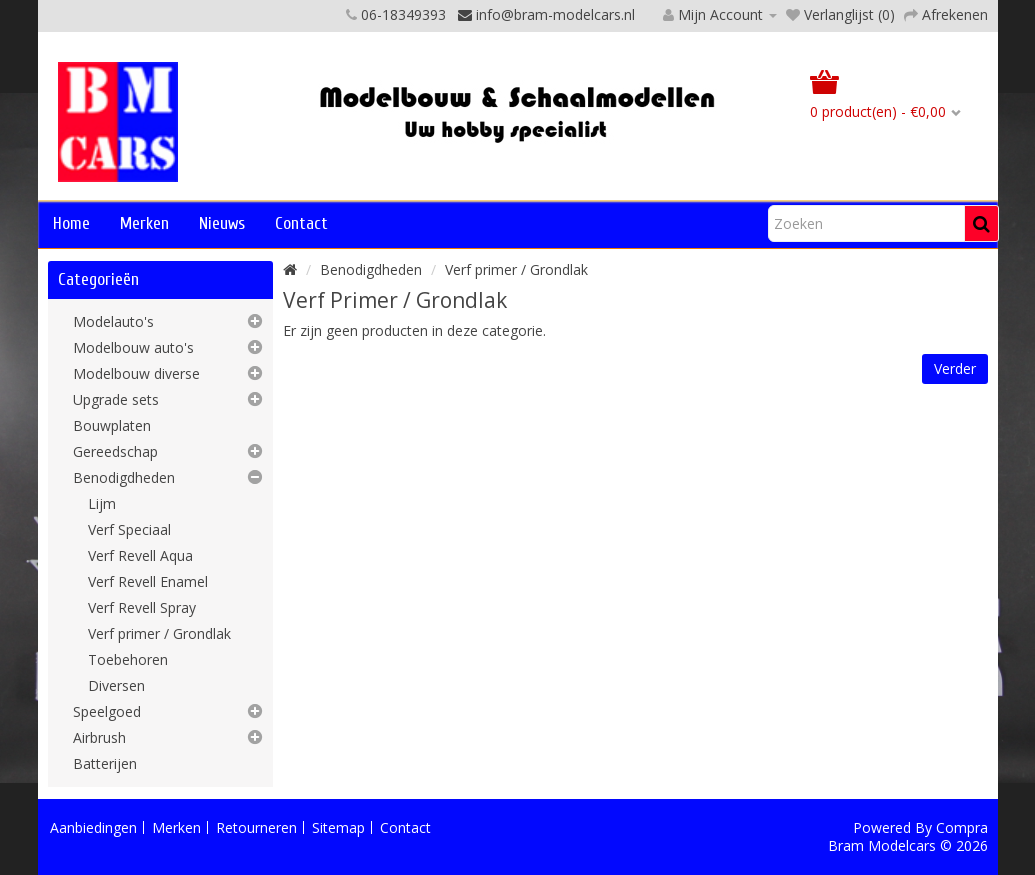 This screenshot has height=875, width=1035. Describe the element at coordinates (962, 827) in the screenshot. I see `Compra` at that location.